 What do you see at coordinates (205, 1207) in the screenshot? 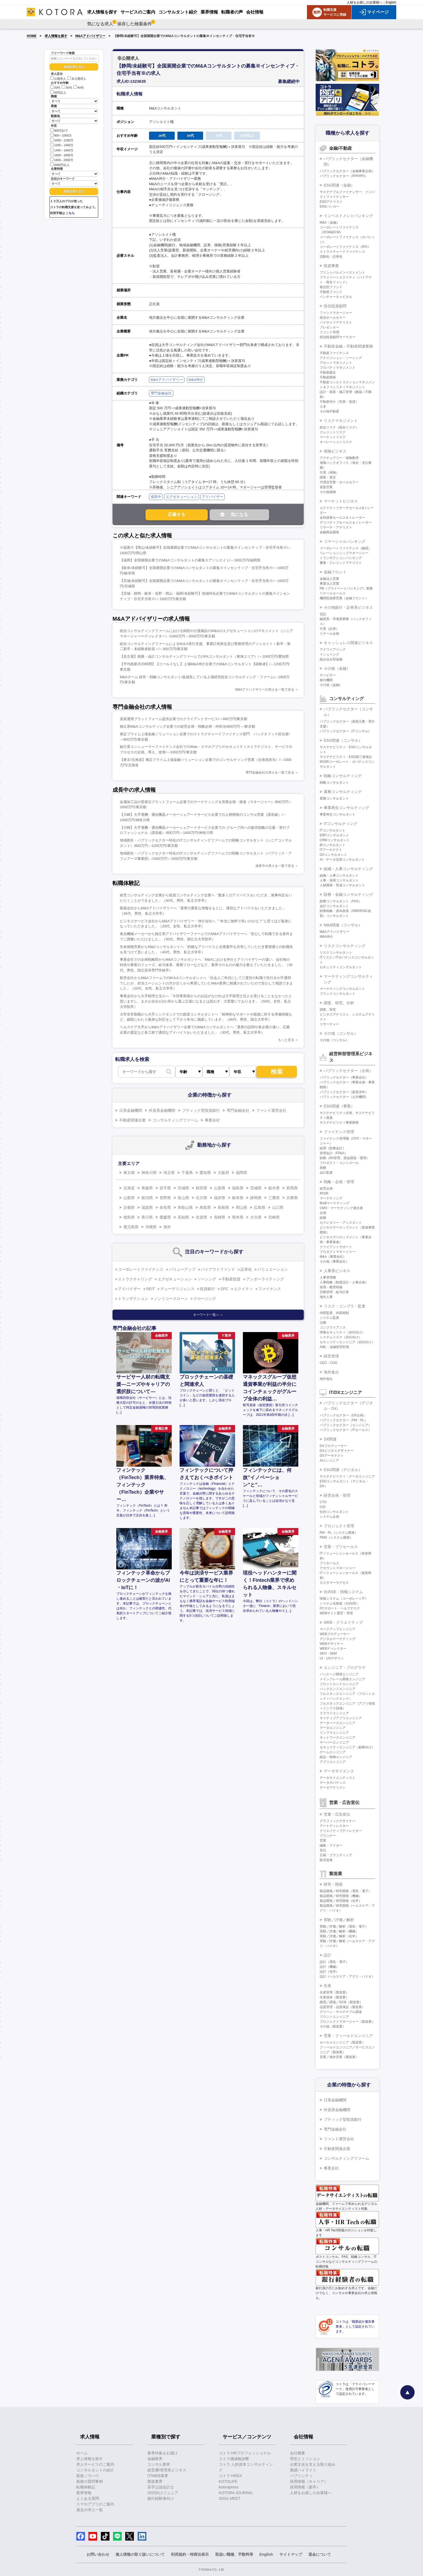
I see `鳥取県` at bounding box center [205, 1207].